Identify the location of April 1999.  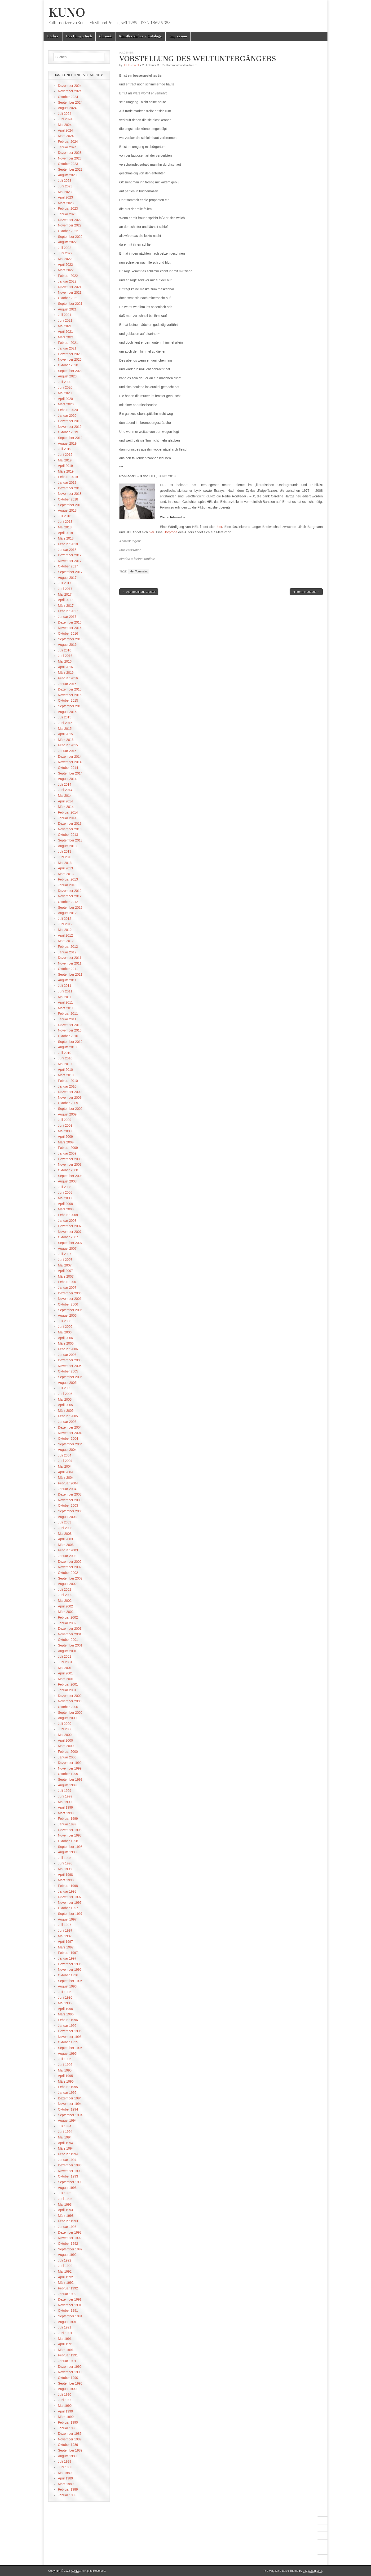
(65, 1807).